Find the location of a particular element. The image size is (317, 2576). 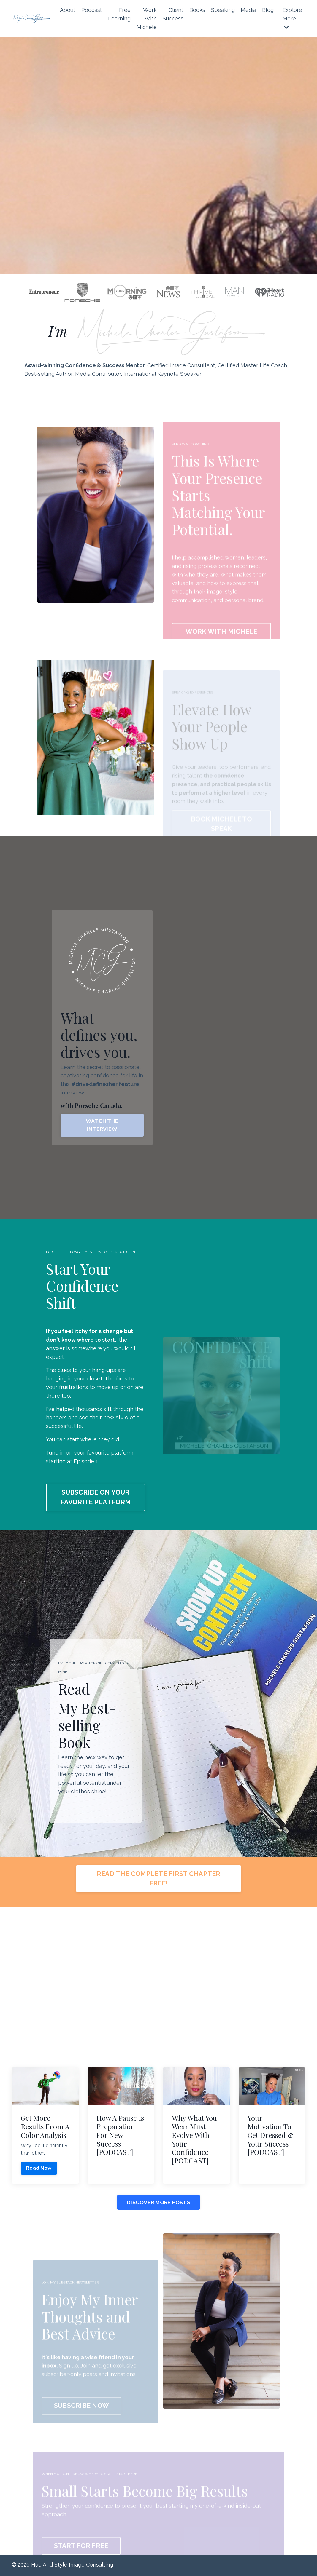

Podcast is located at coordinates (91, 10).